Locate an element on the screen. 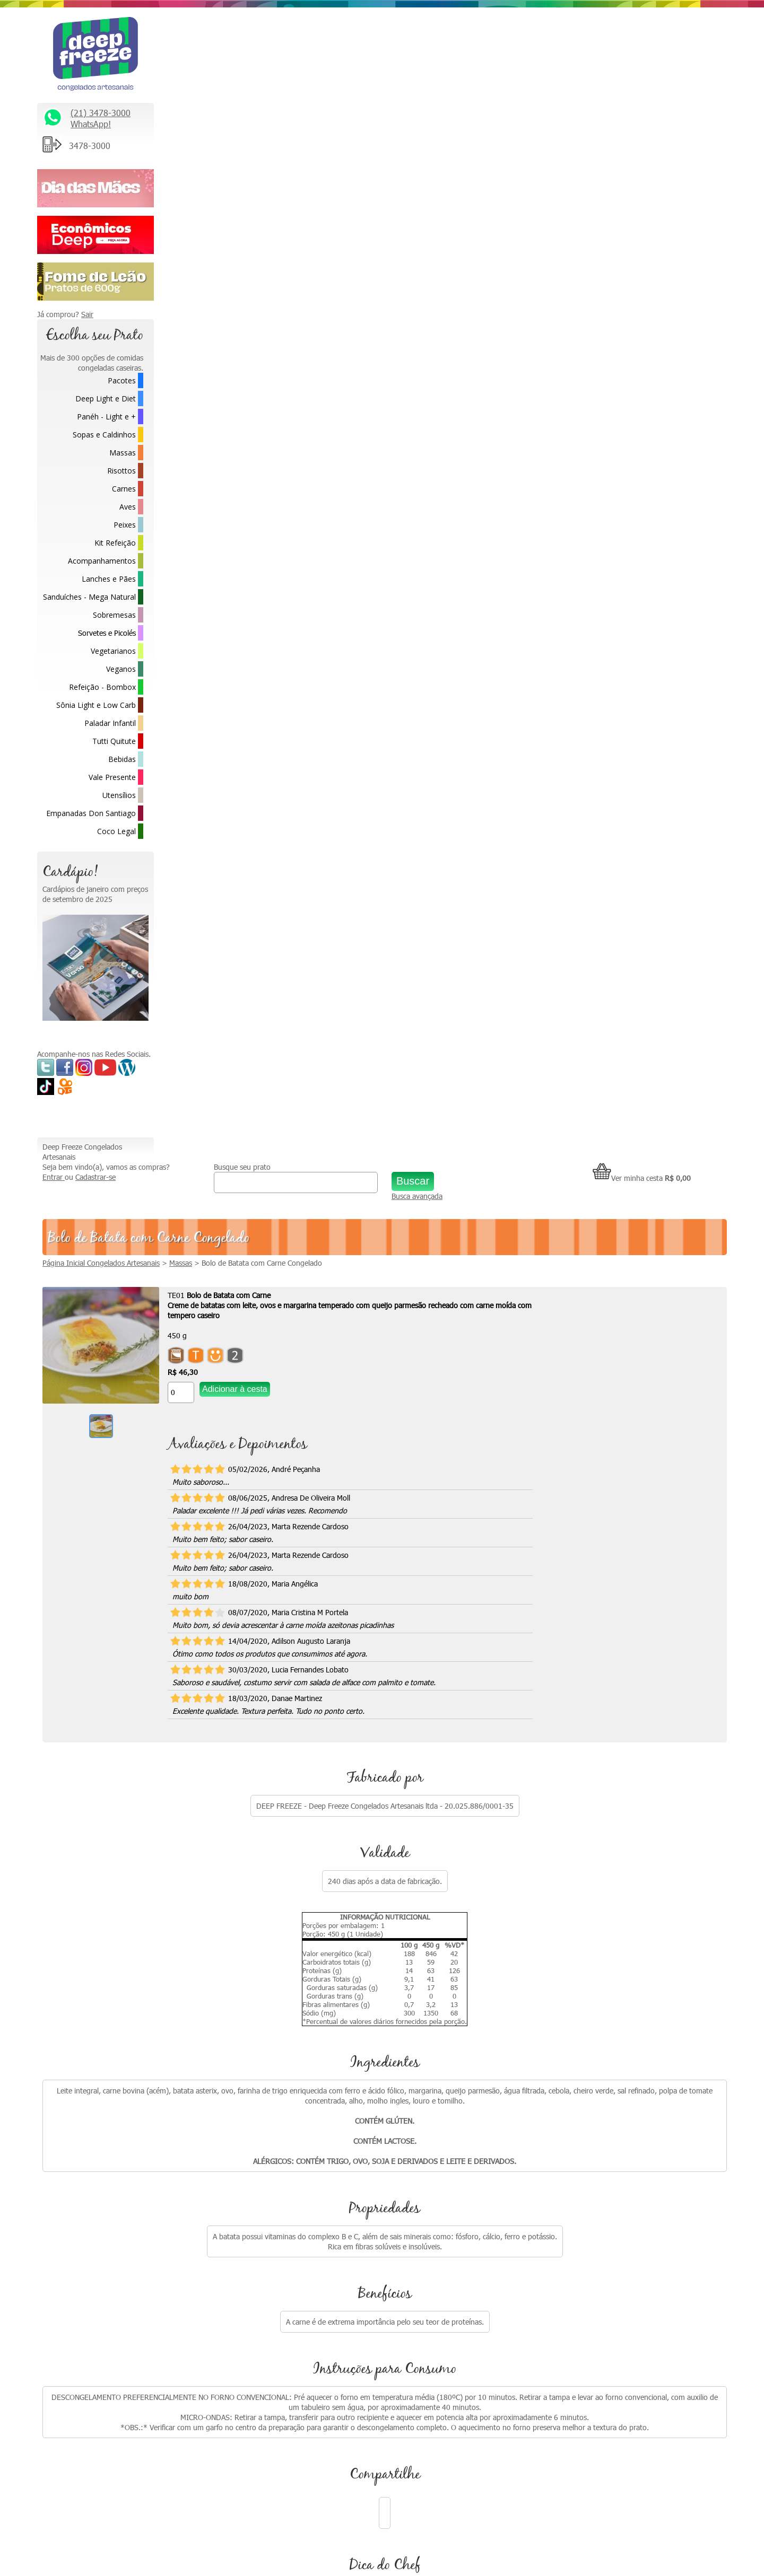 The height and width of the screenshot is (2576, 764). Kit Refeição is located at coordinates (115, 543).